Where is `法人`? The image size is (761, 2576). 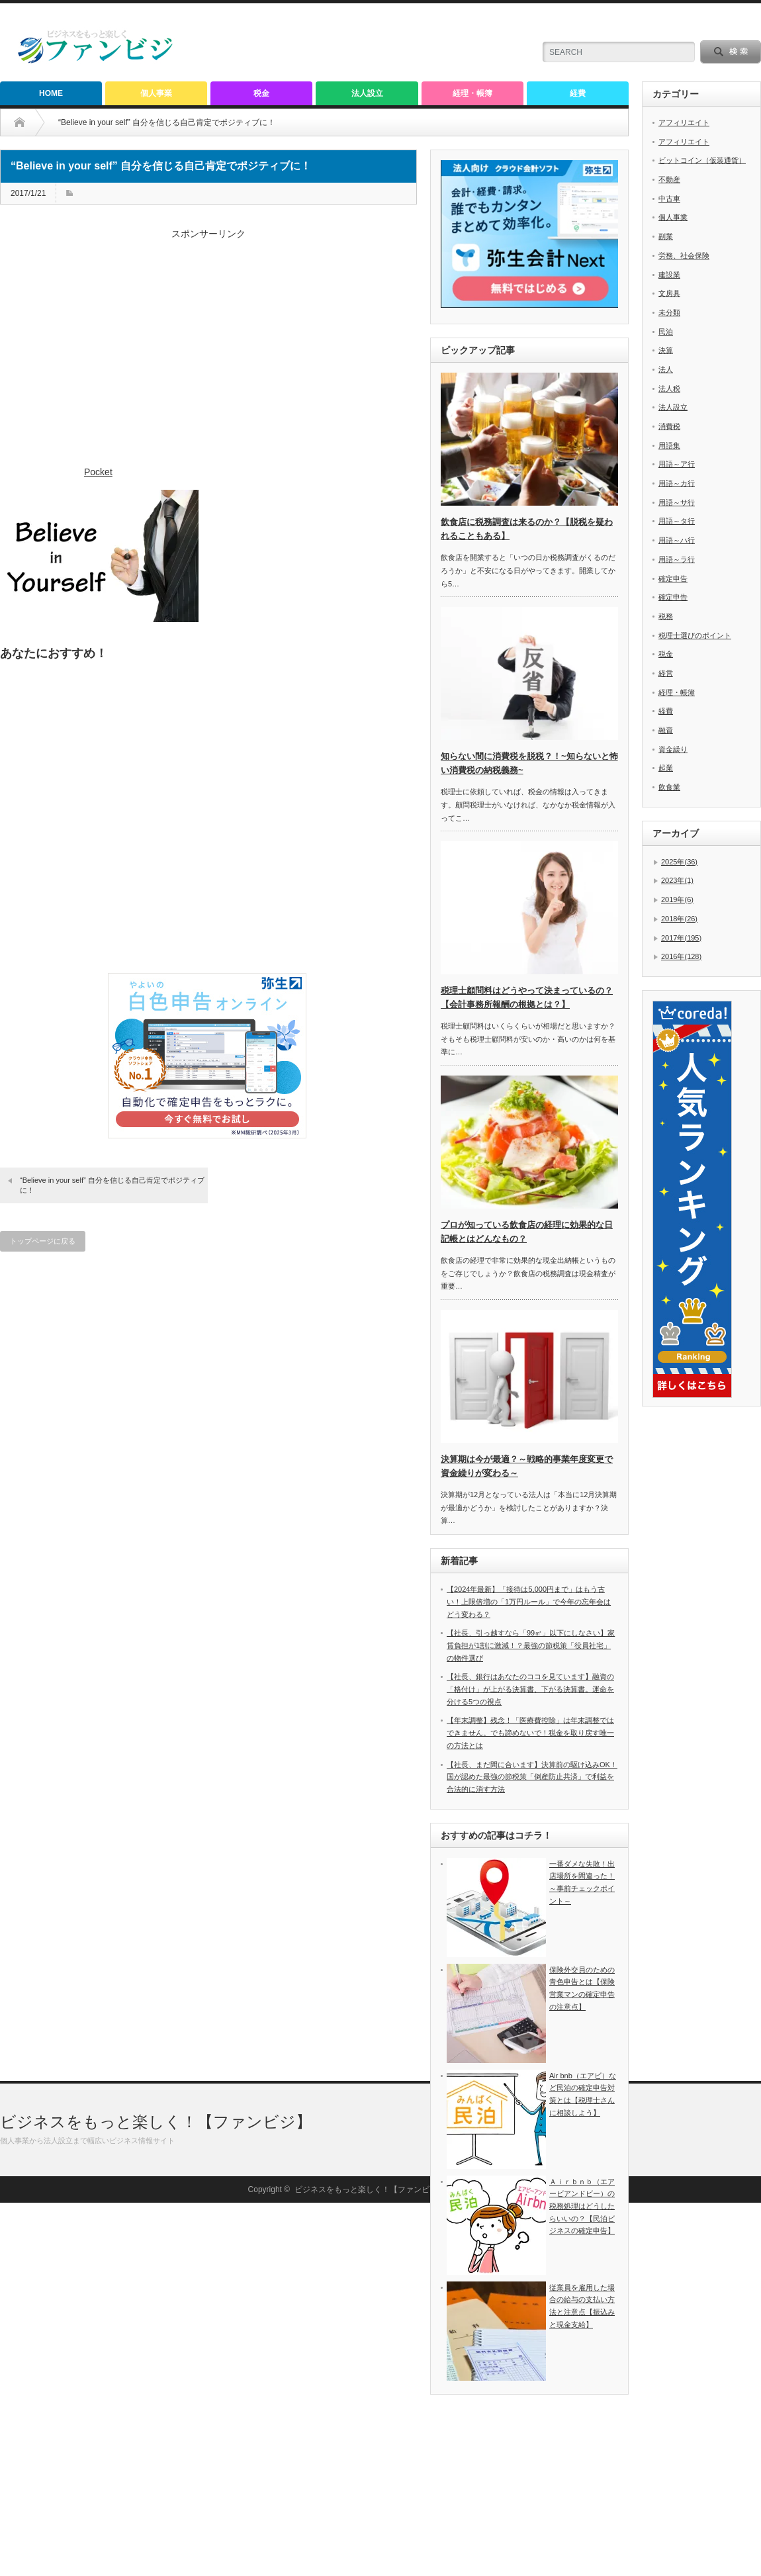
法人 is located at coordinates (665, 369).